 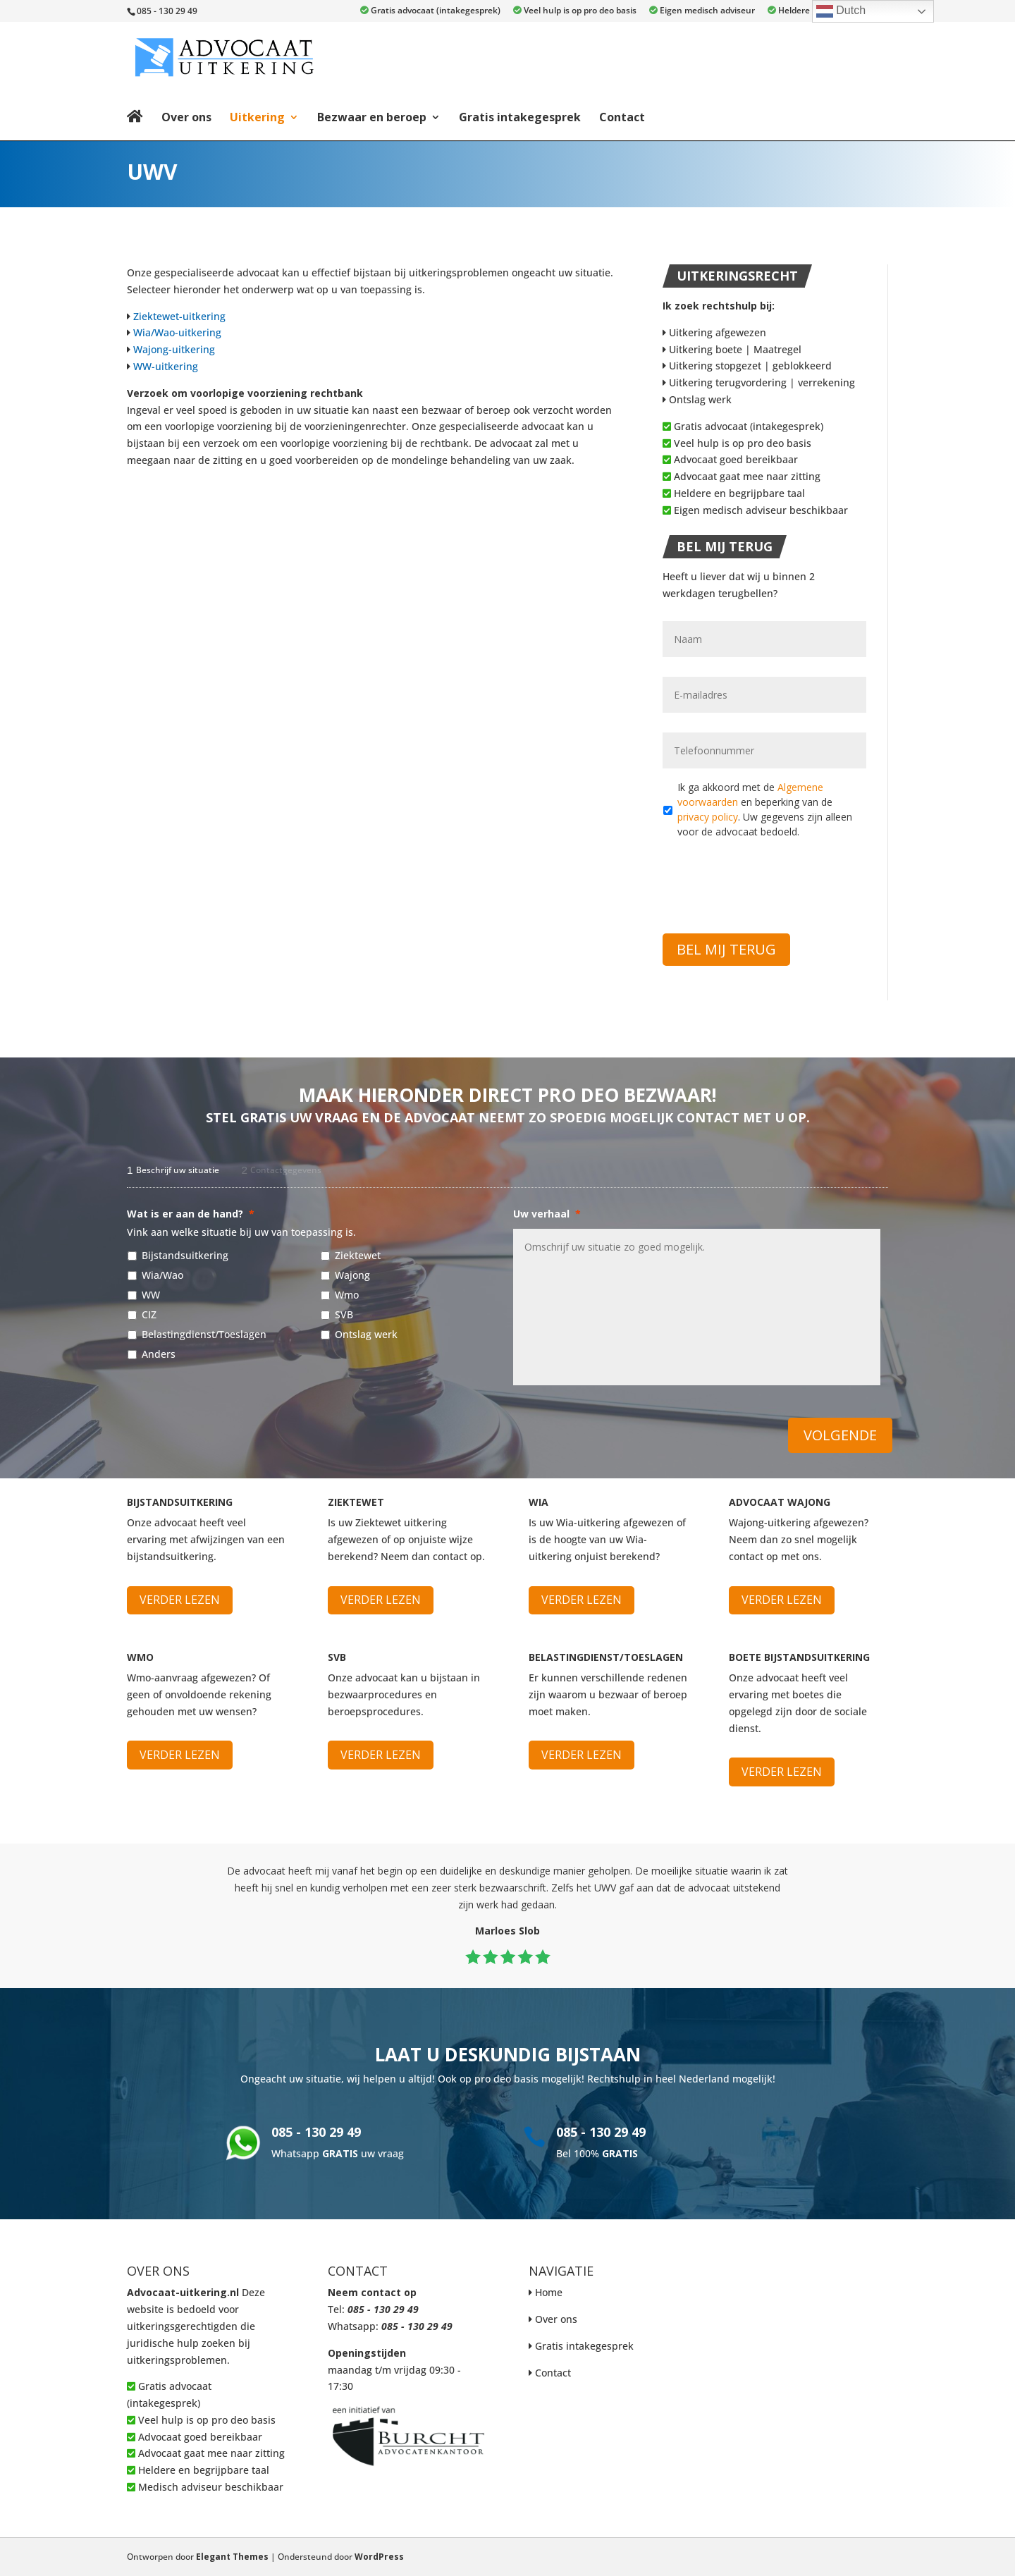 I want to click on Uitkering boete | Maatregel, so click(x=732, y=349).